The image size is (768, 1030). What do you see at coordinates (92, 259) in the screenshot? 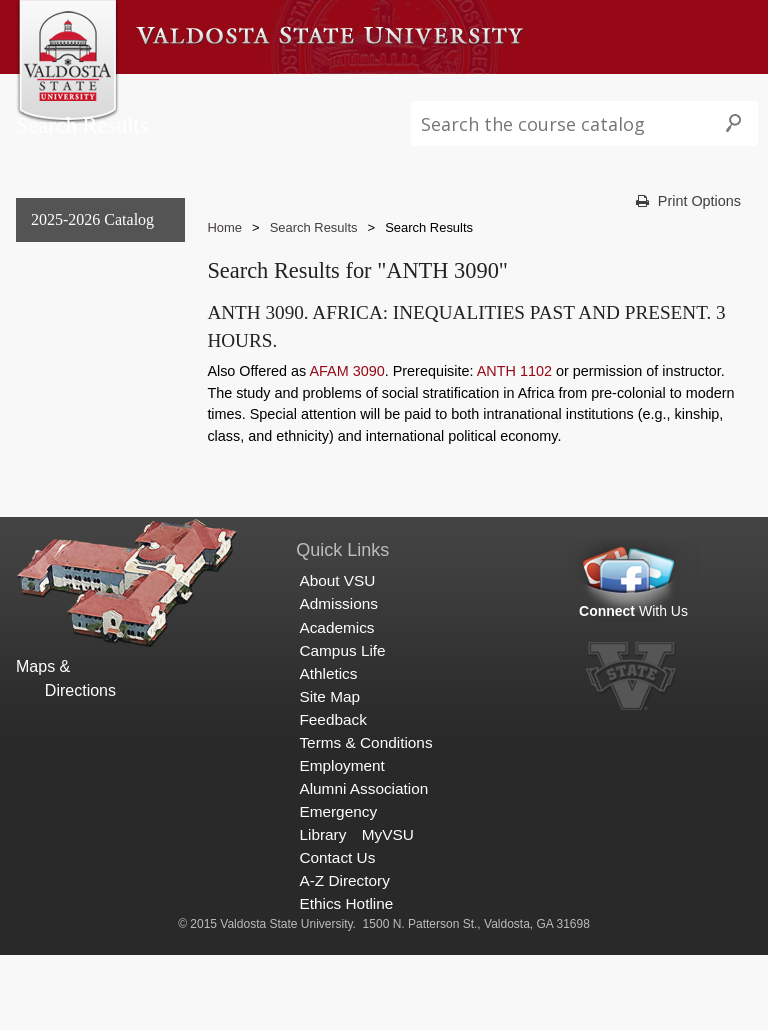
I see `2025-2026 Catalog` at bounding box center [92, 259].